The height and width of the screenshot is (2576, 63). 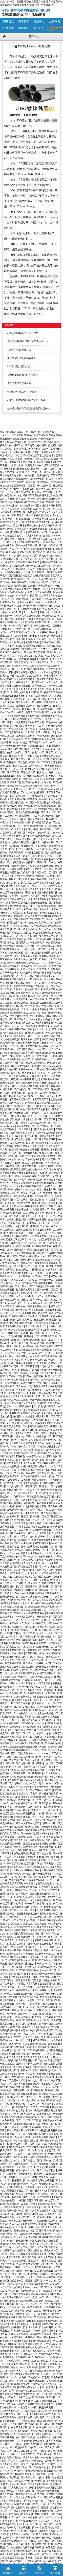 What do you see at coordinates (40, 1766) in the screenshot?
I see `日本不卡二区` at bounding box center [40, 1766].